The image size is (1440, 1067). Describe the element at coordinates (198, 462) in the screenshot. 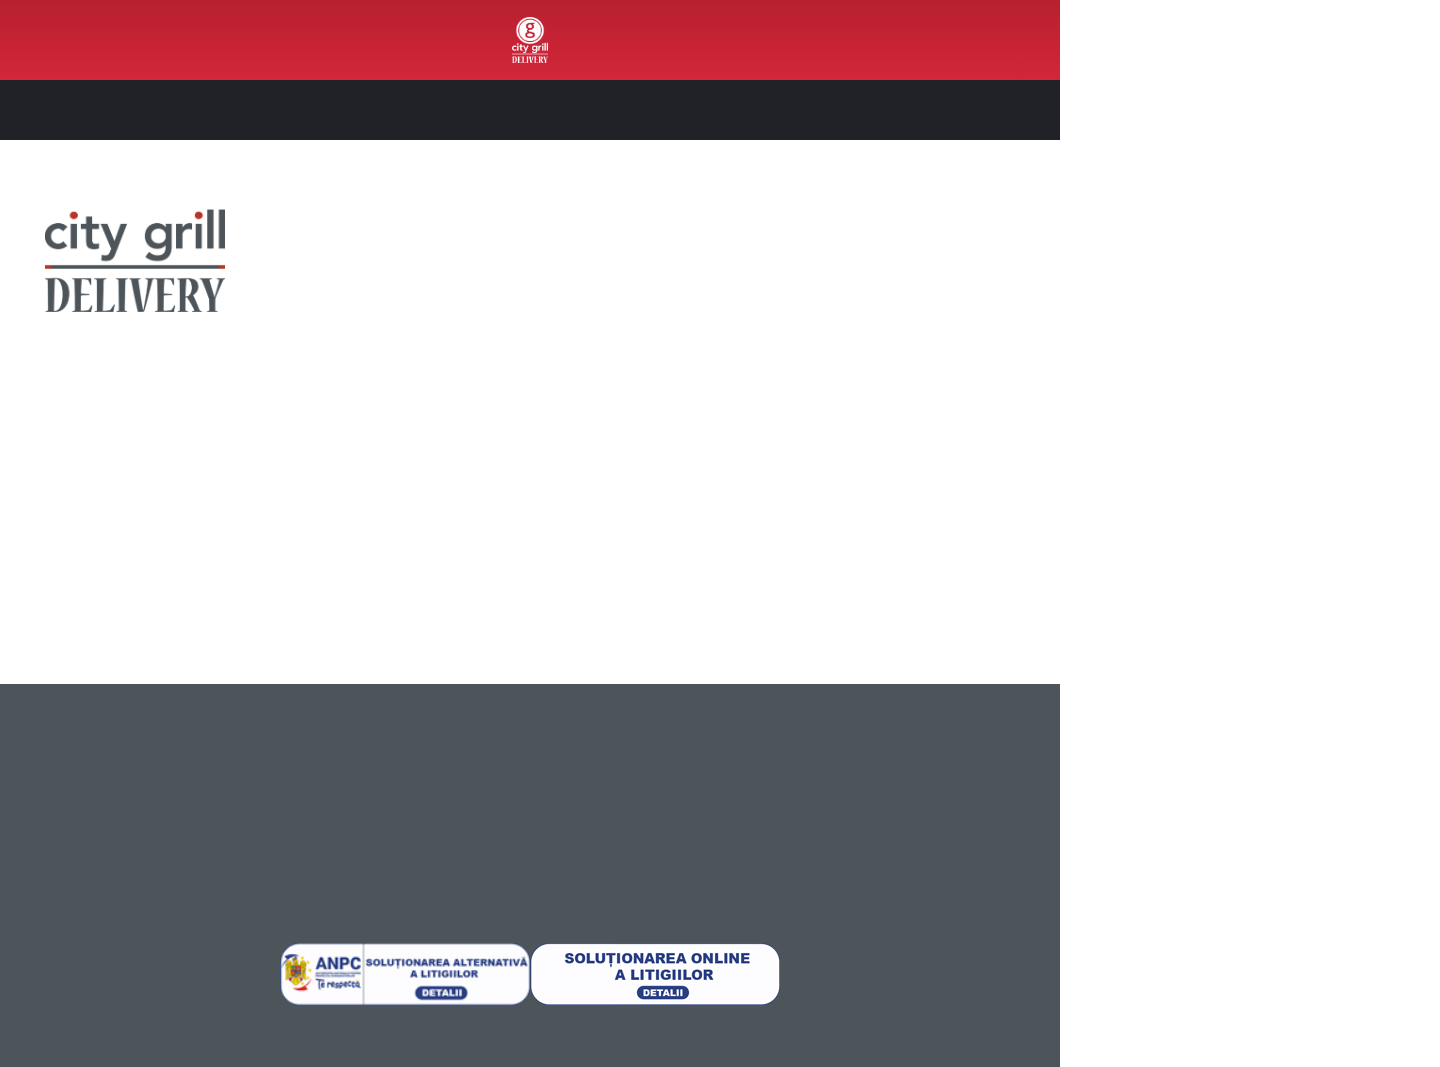

I see `Facebook` at that location.